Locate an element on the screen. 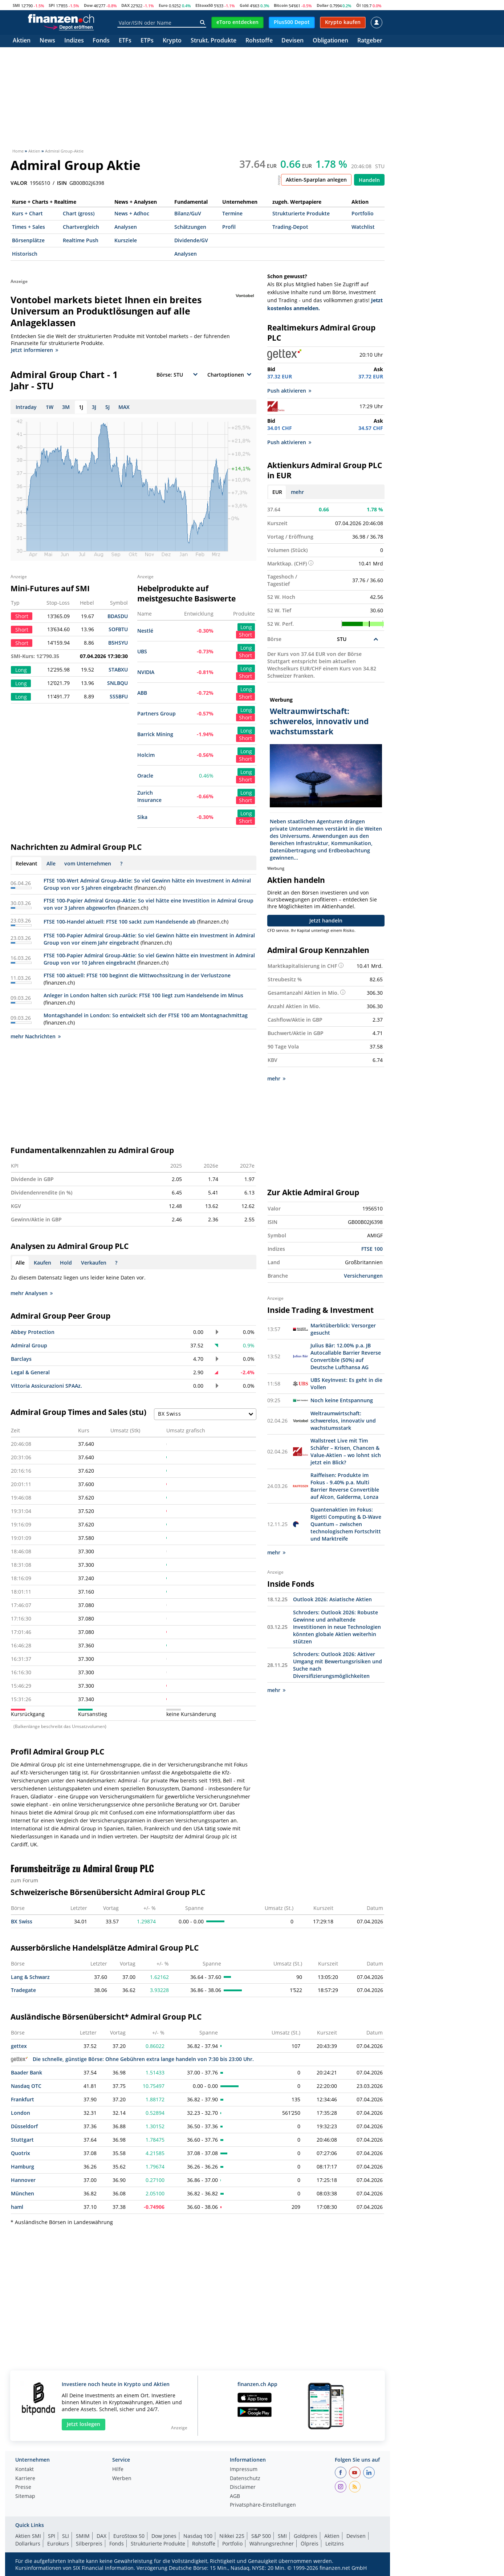  mehr Nachrichten is located at coordinates (36, 1036).